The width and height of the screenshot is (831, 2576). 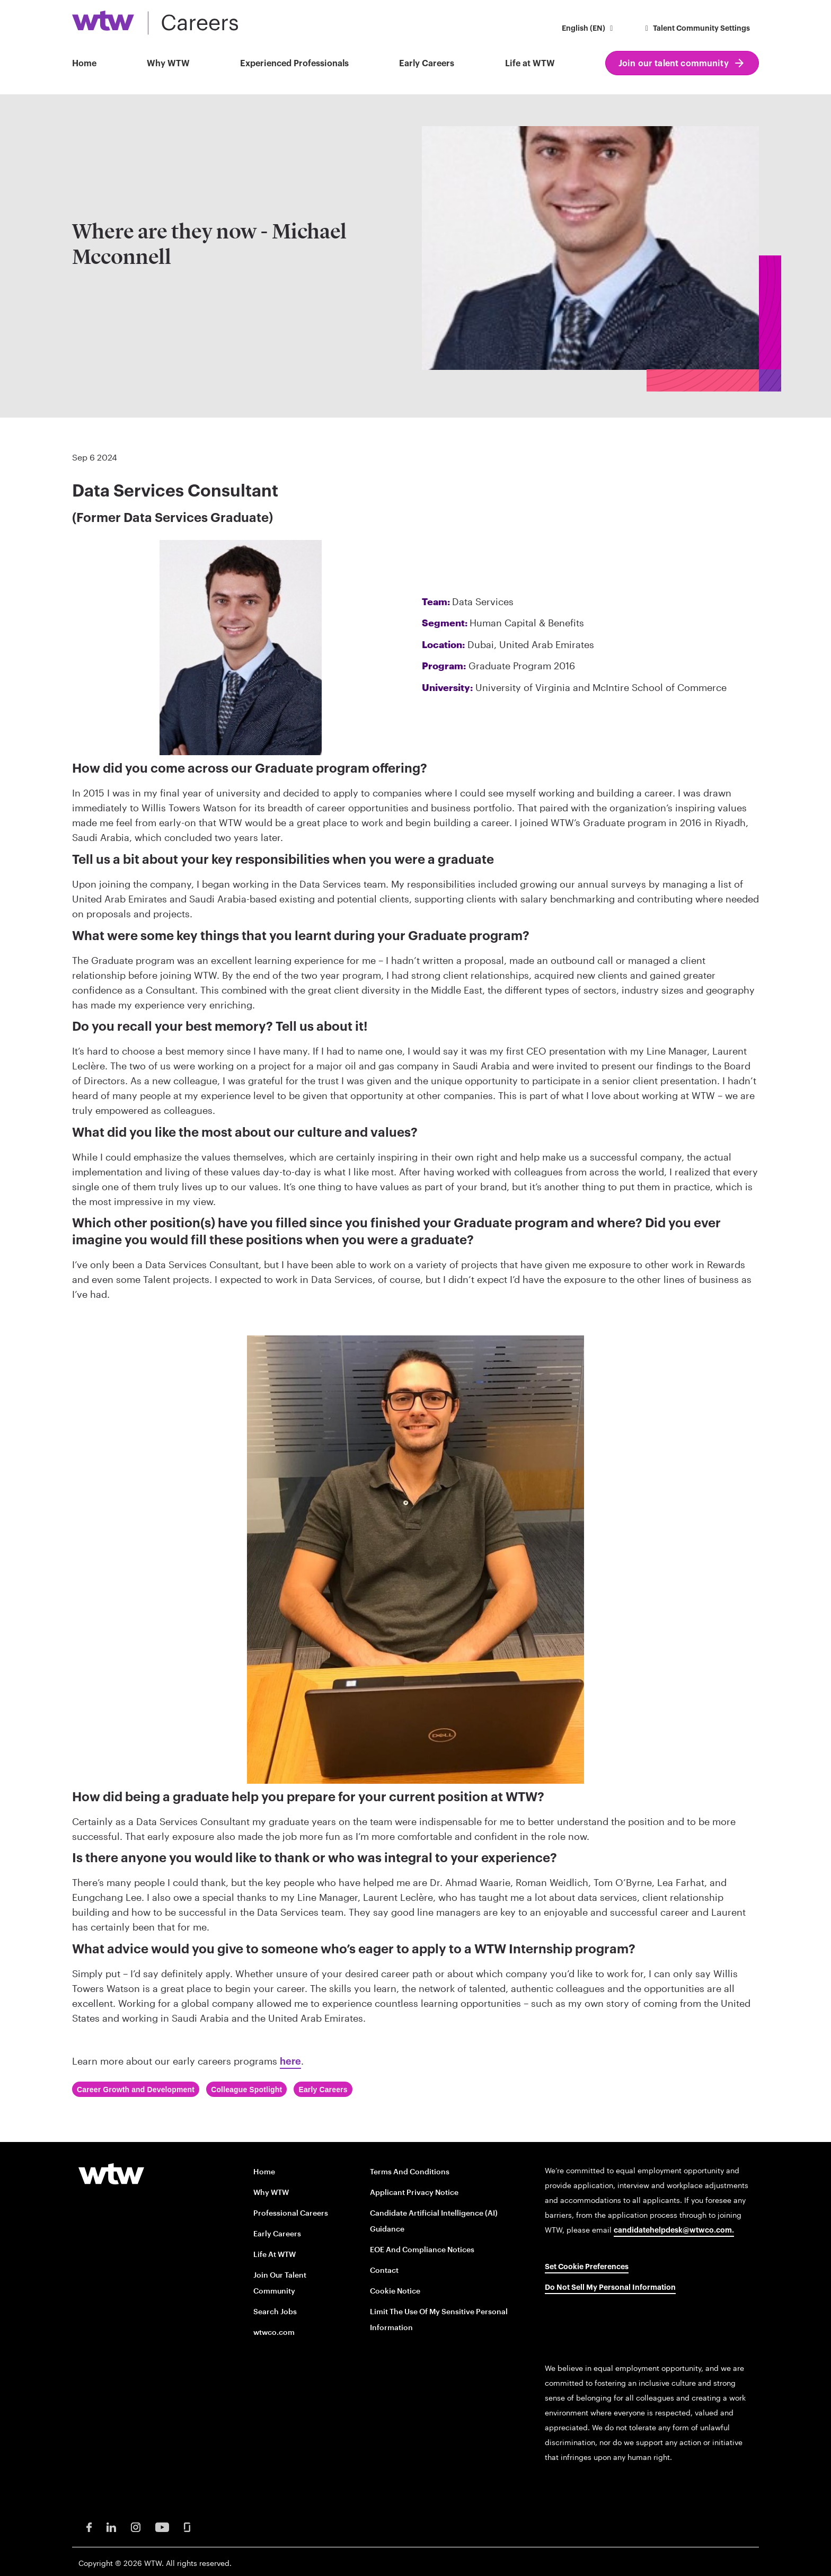 What do you see at coordinates (277, 2233) in the screenshot?
I see `Early Careers` at bounding box center [277, 2233].